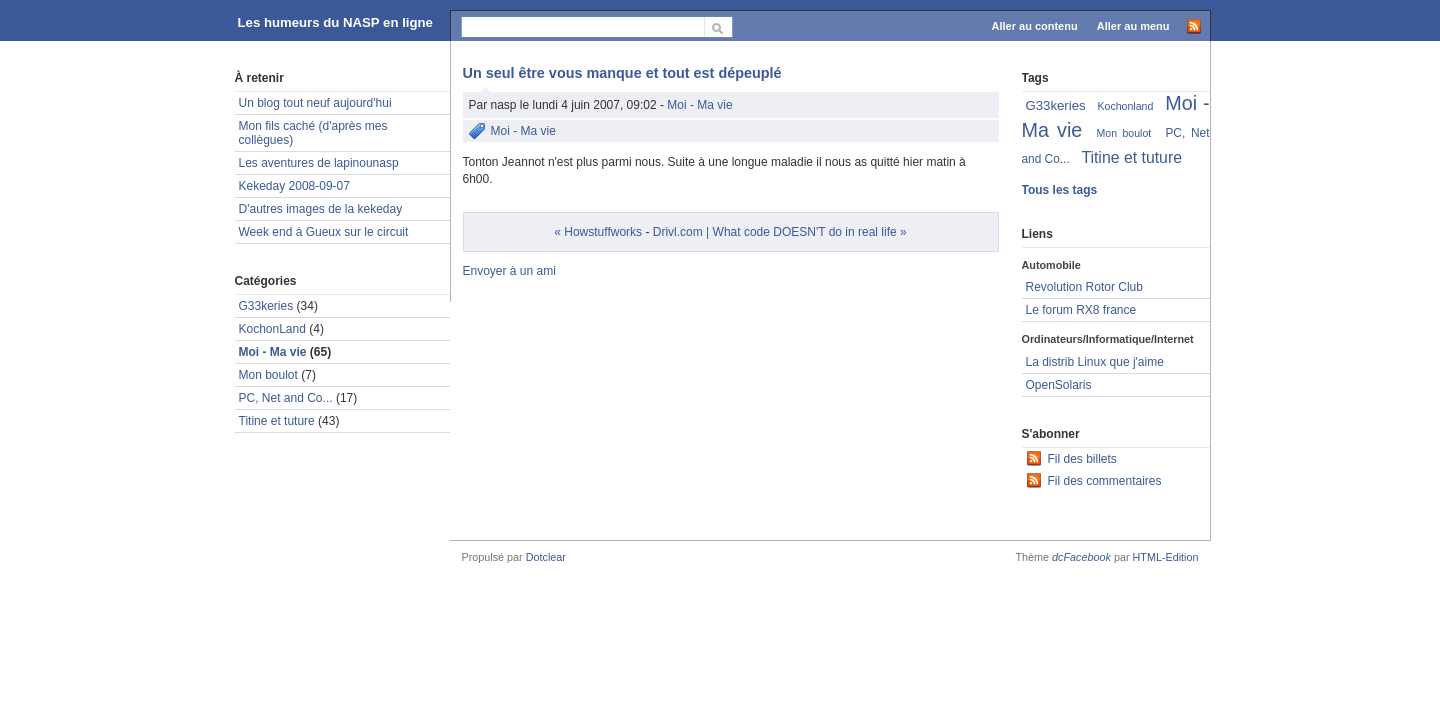  Describe the element at coordinates (1081, 310) in the screenshot. I see `Le forum RX8 france` at that location.